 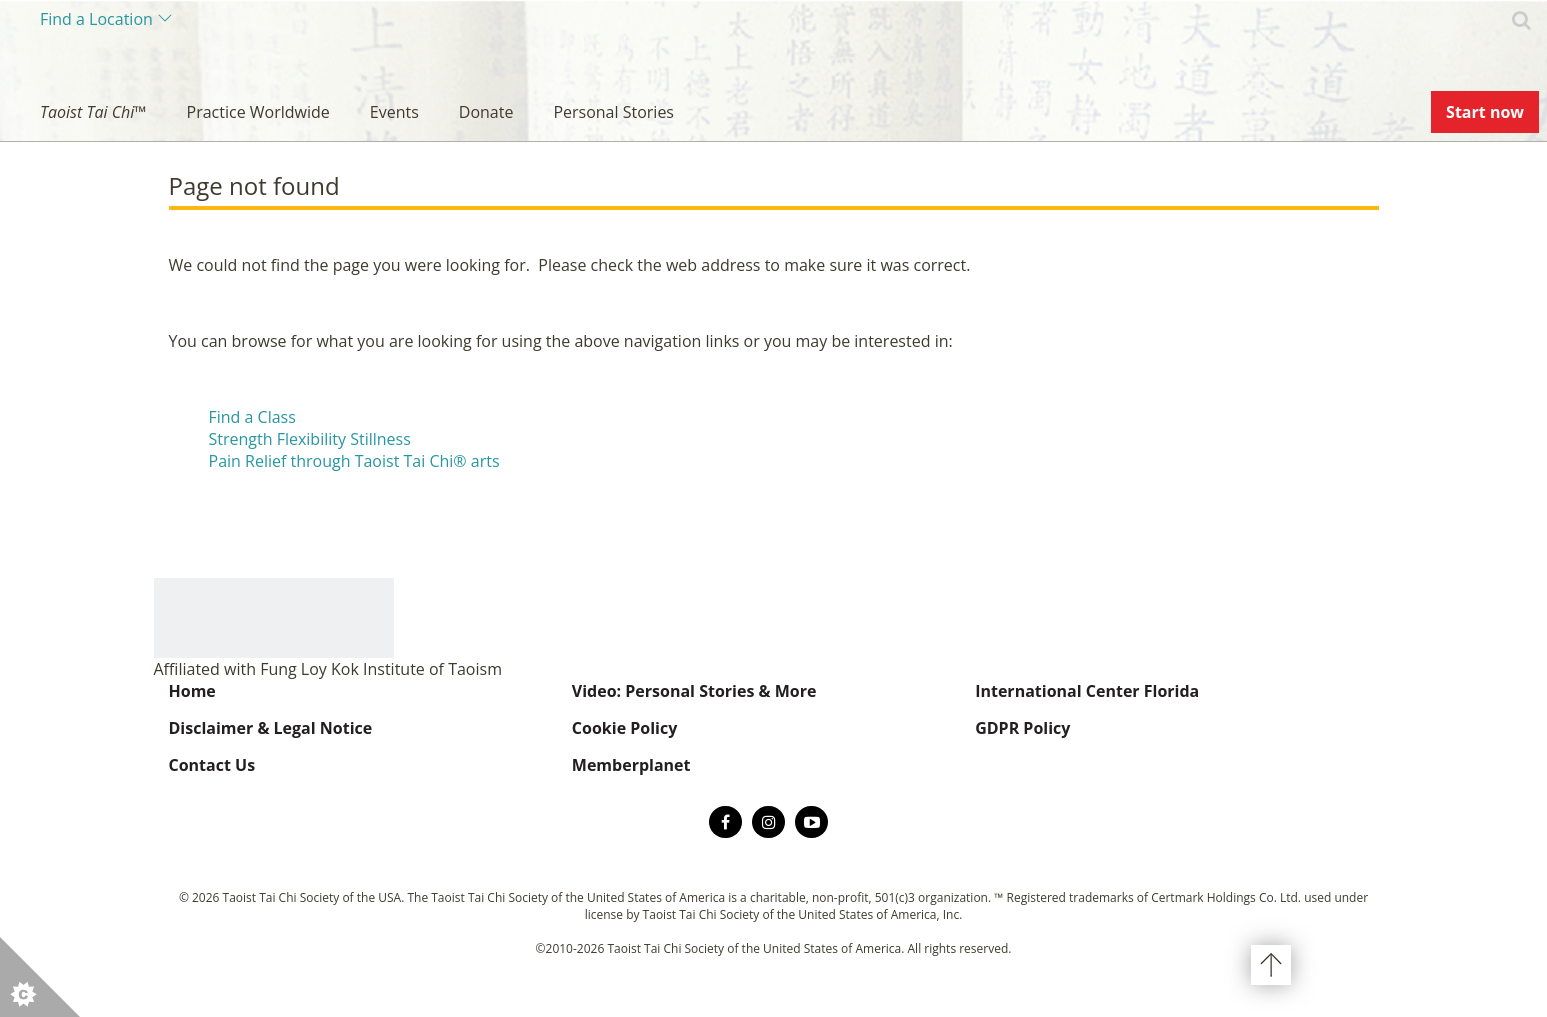 I want to click on Strength Flexibility Stillness, so click(x=310, y=439).